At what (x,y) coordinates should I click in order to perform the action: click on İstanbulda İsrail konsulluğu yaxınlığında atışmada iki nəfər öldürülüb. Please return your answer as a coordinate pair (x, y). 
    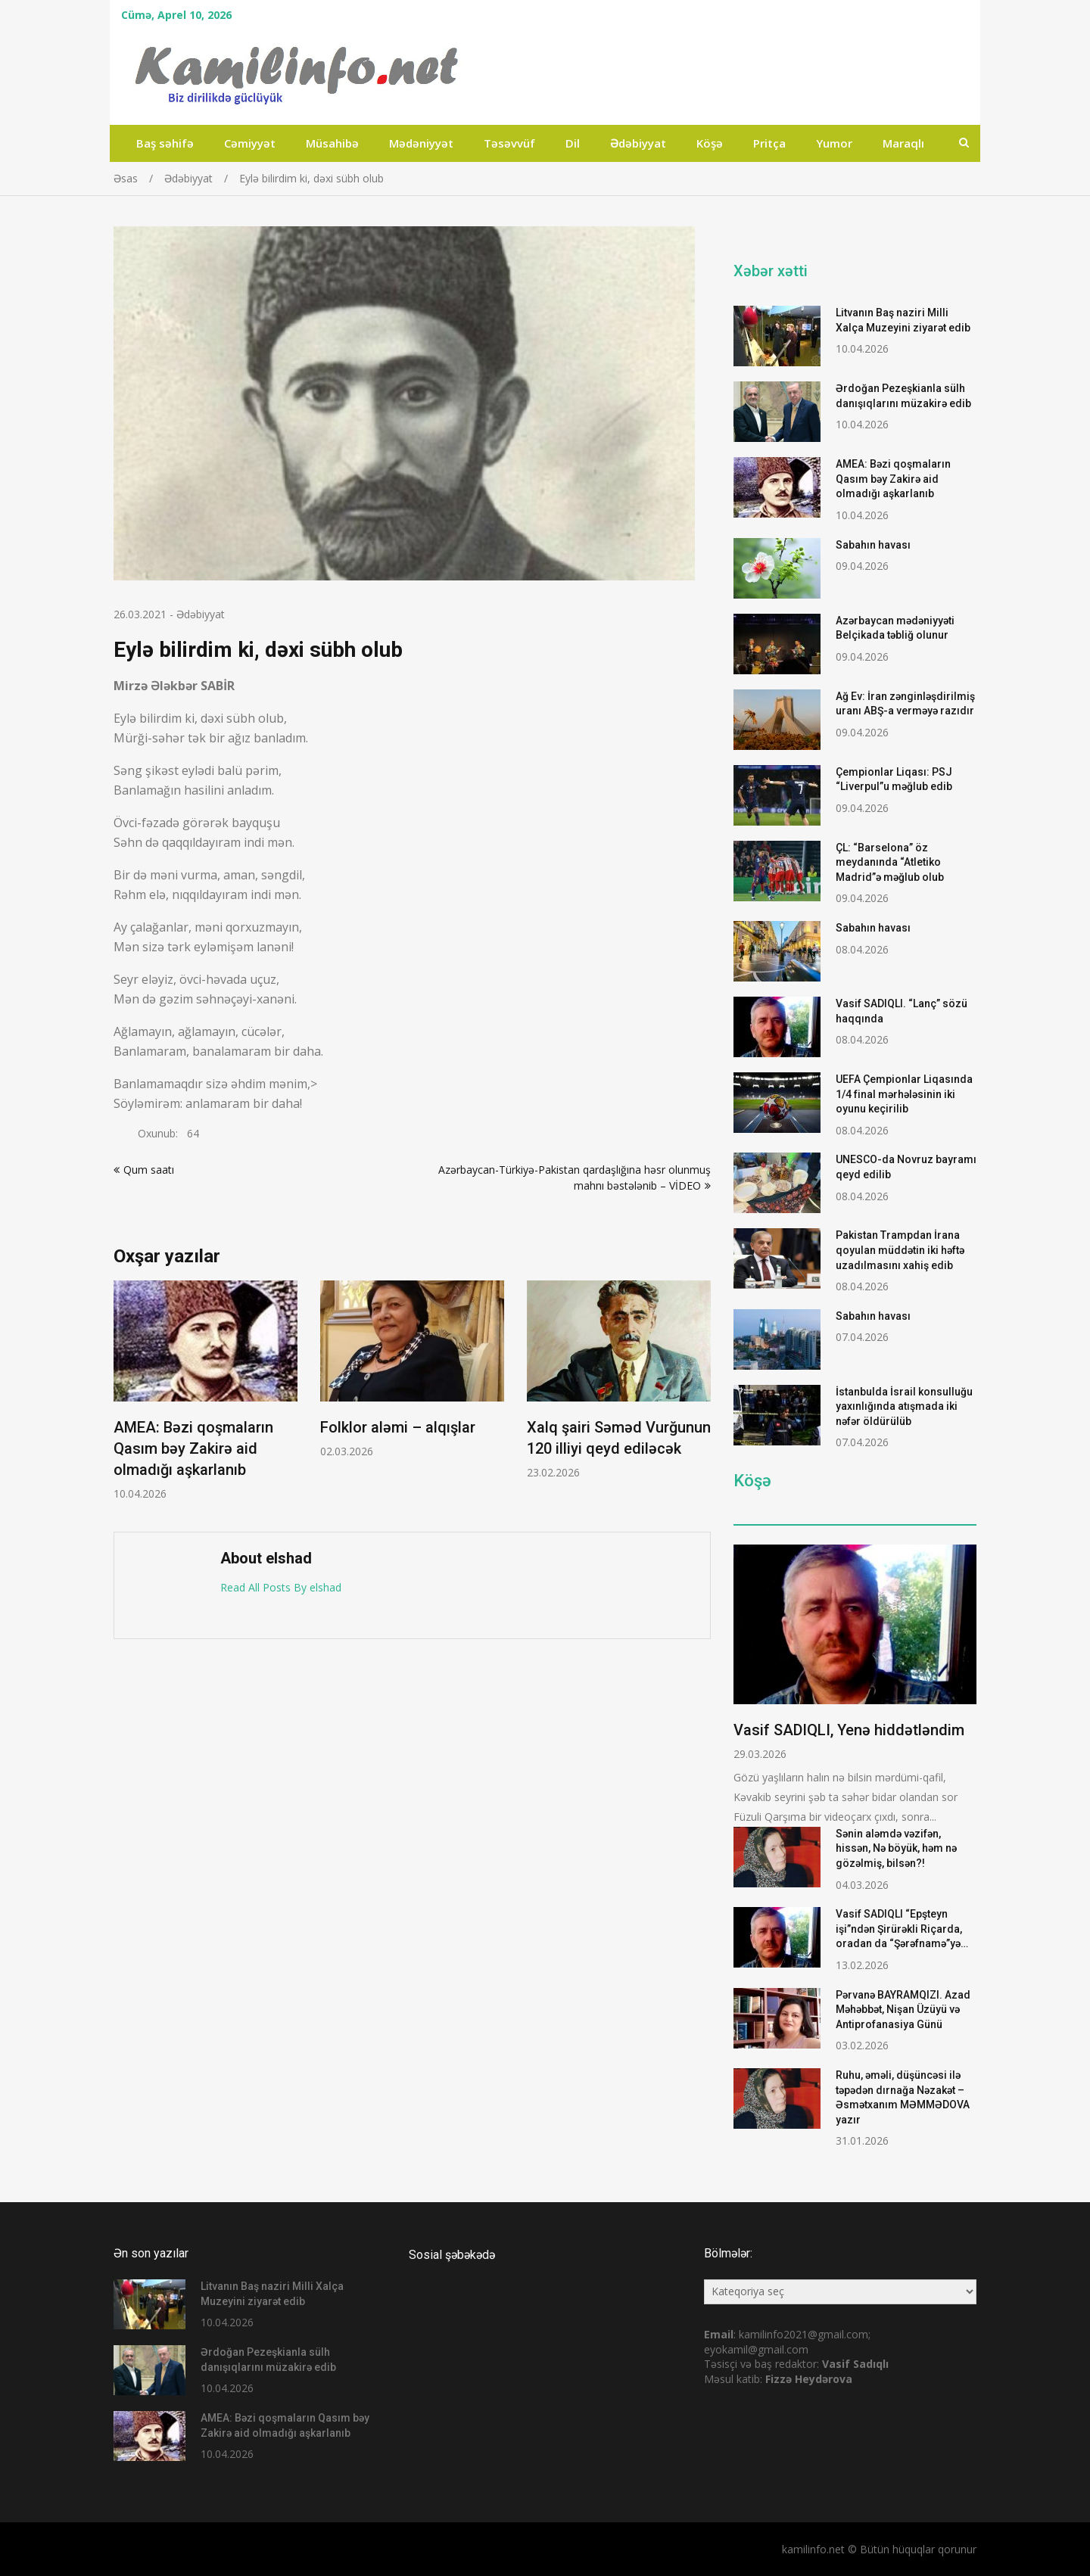
    Looking at the image, I should click on (904, 1406).